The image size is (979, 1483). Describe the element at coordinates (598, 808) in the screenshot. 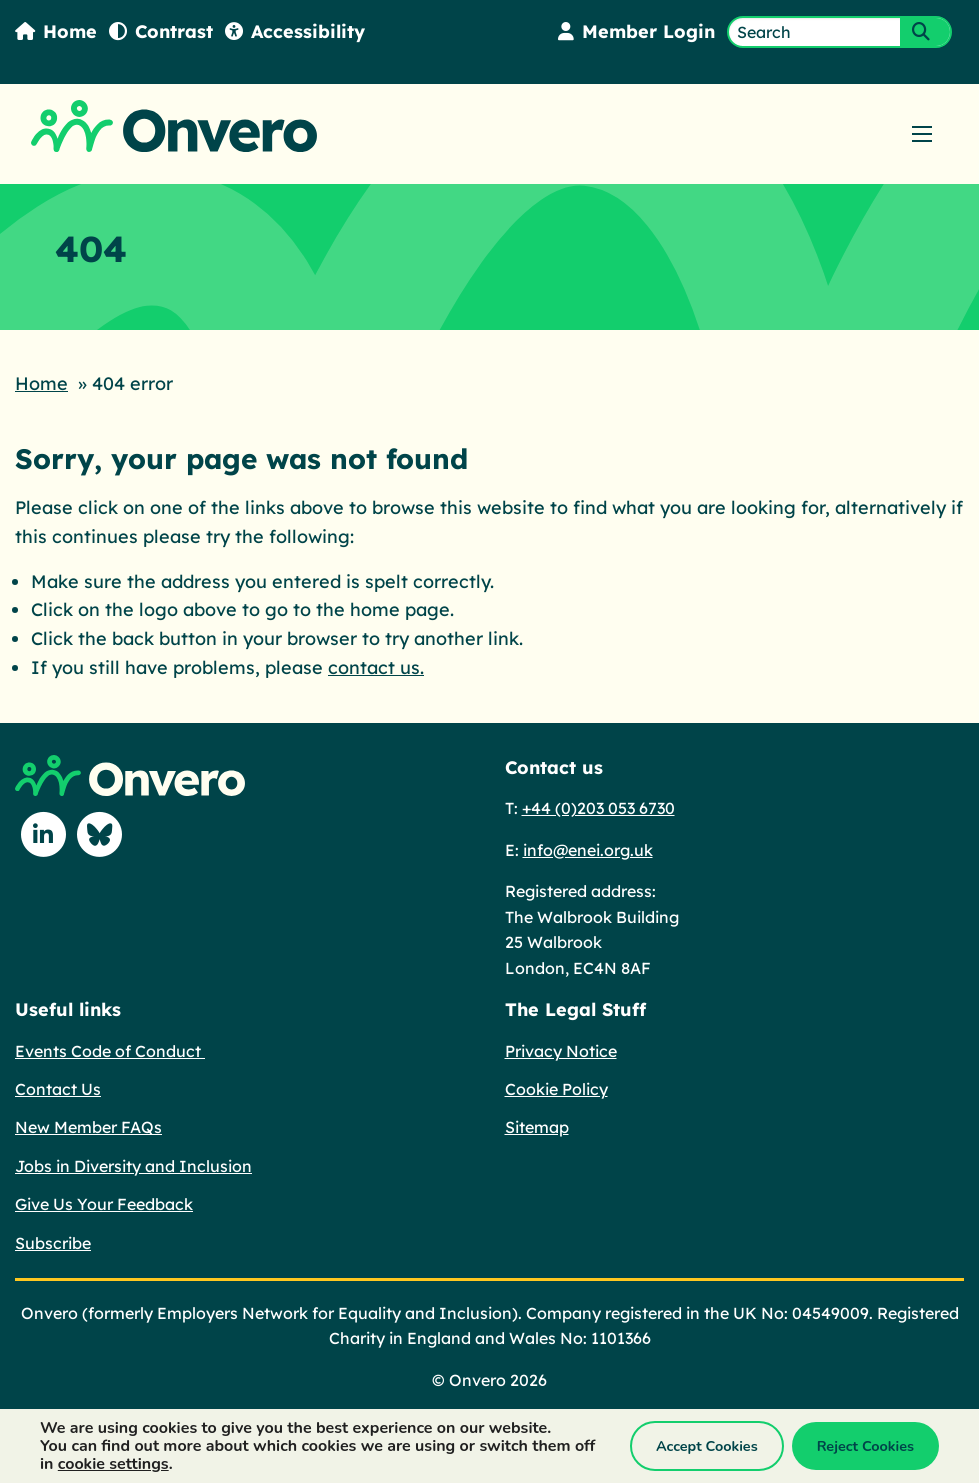

I see `+44 (0)203 053 6730` at that location.